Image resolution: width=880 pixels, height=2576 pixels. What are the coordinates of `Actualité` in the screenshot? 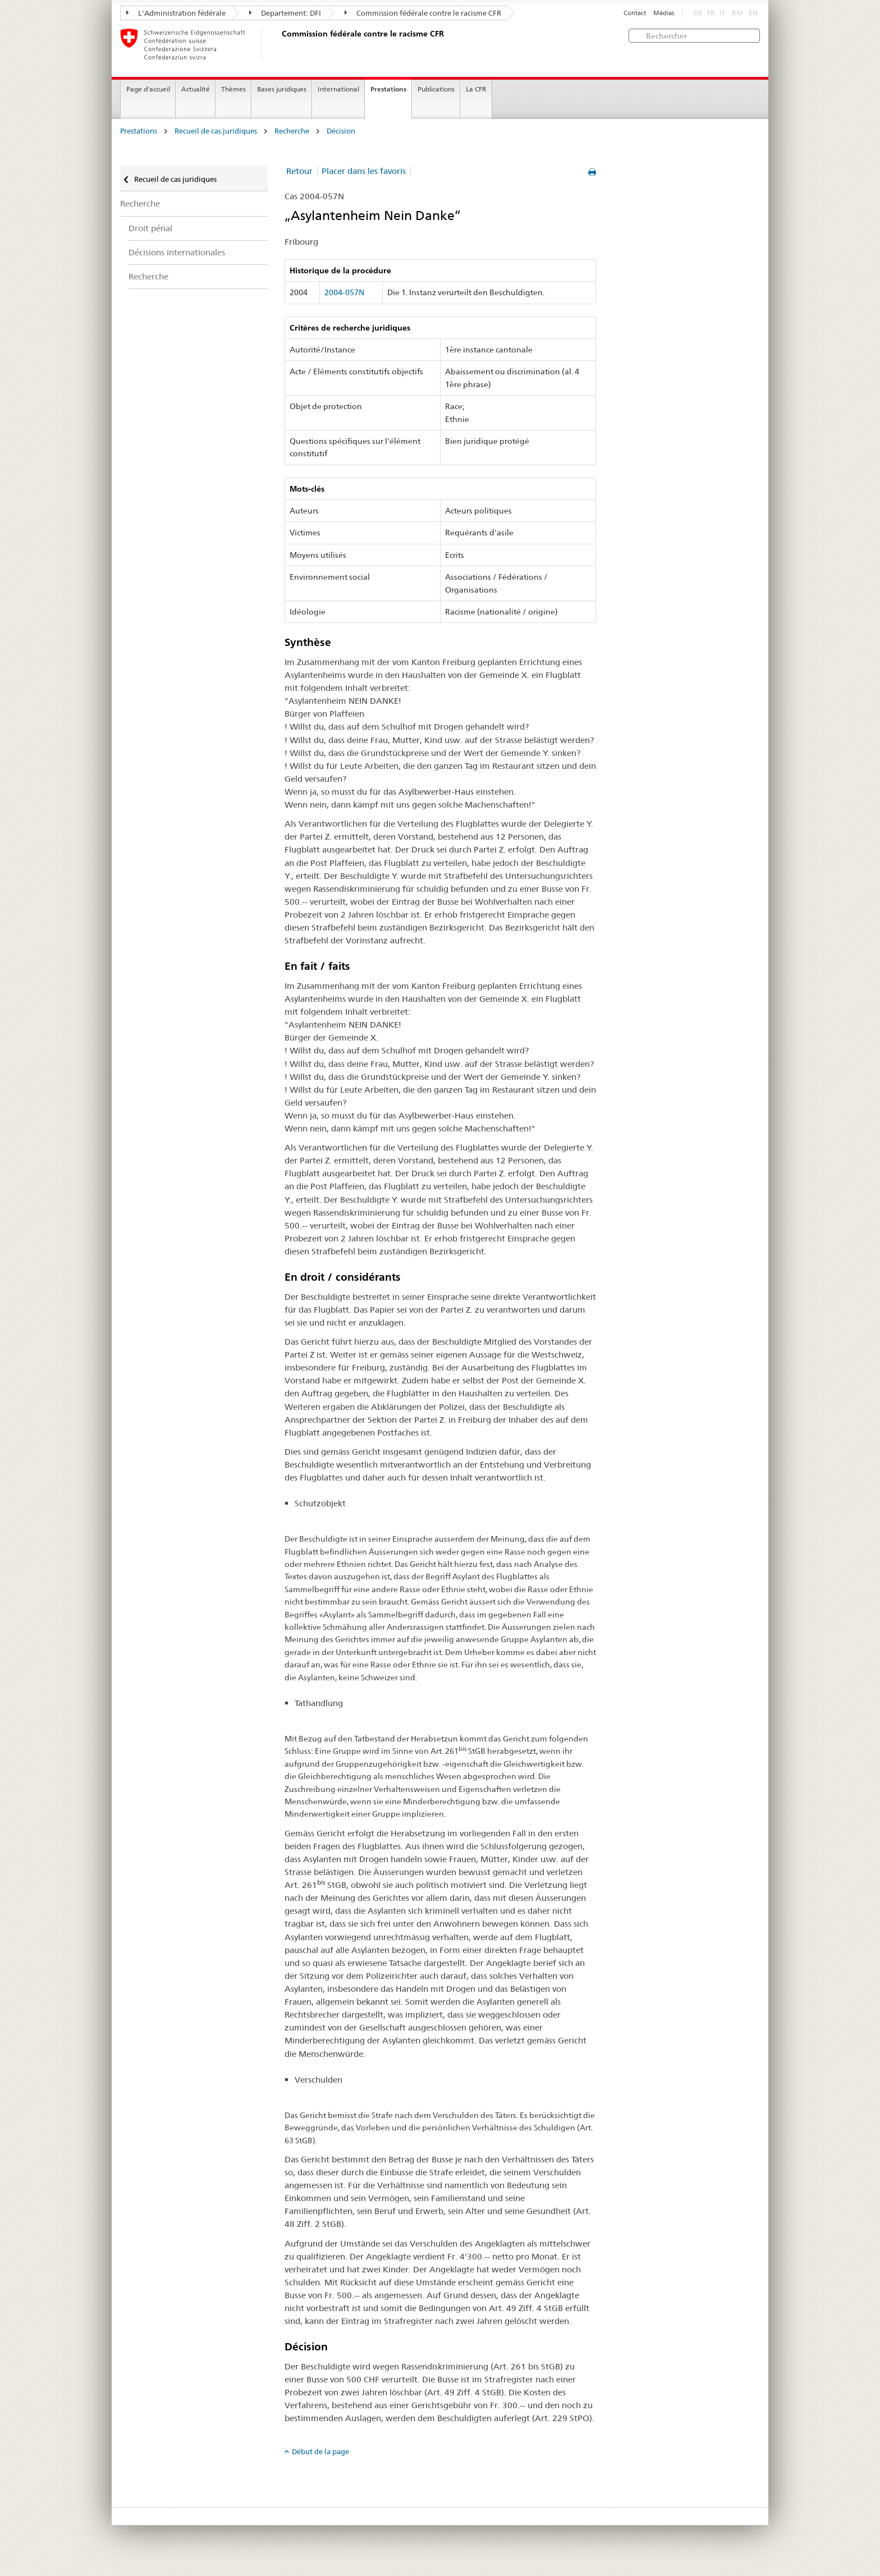 It's located at (195, 89).